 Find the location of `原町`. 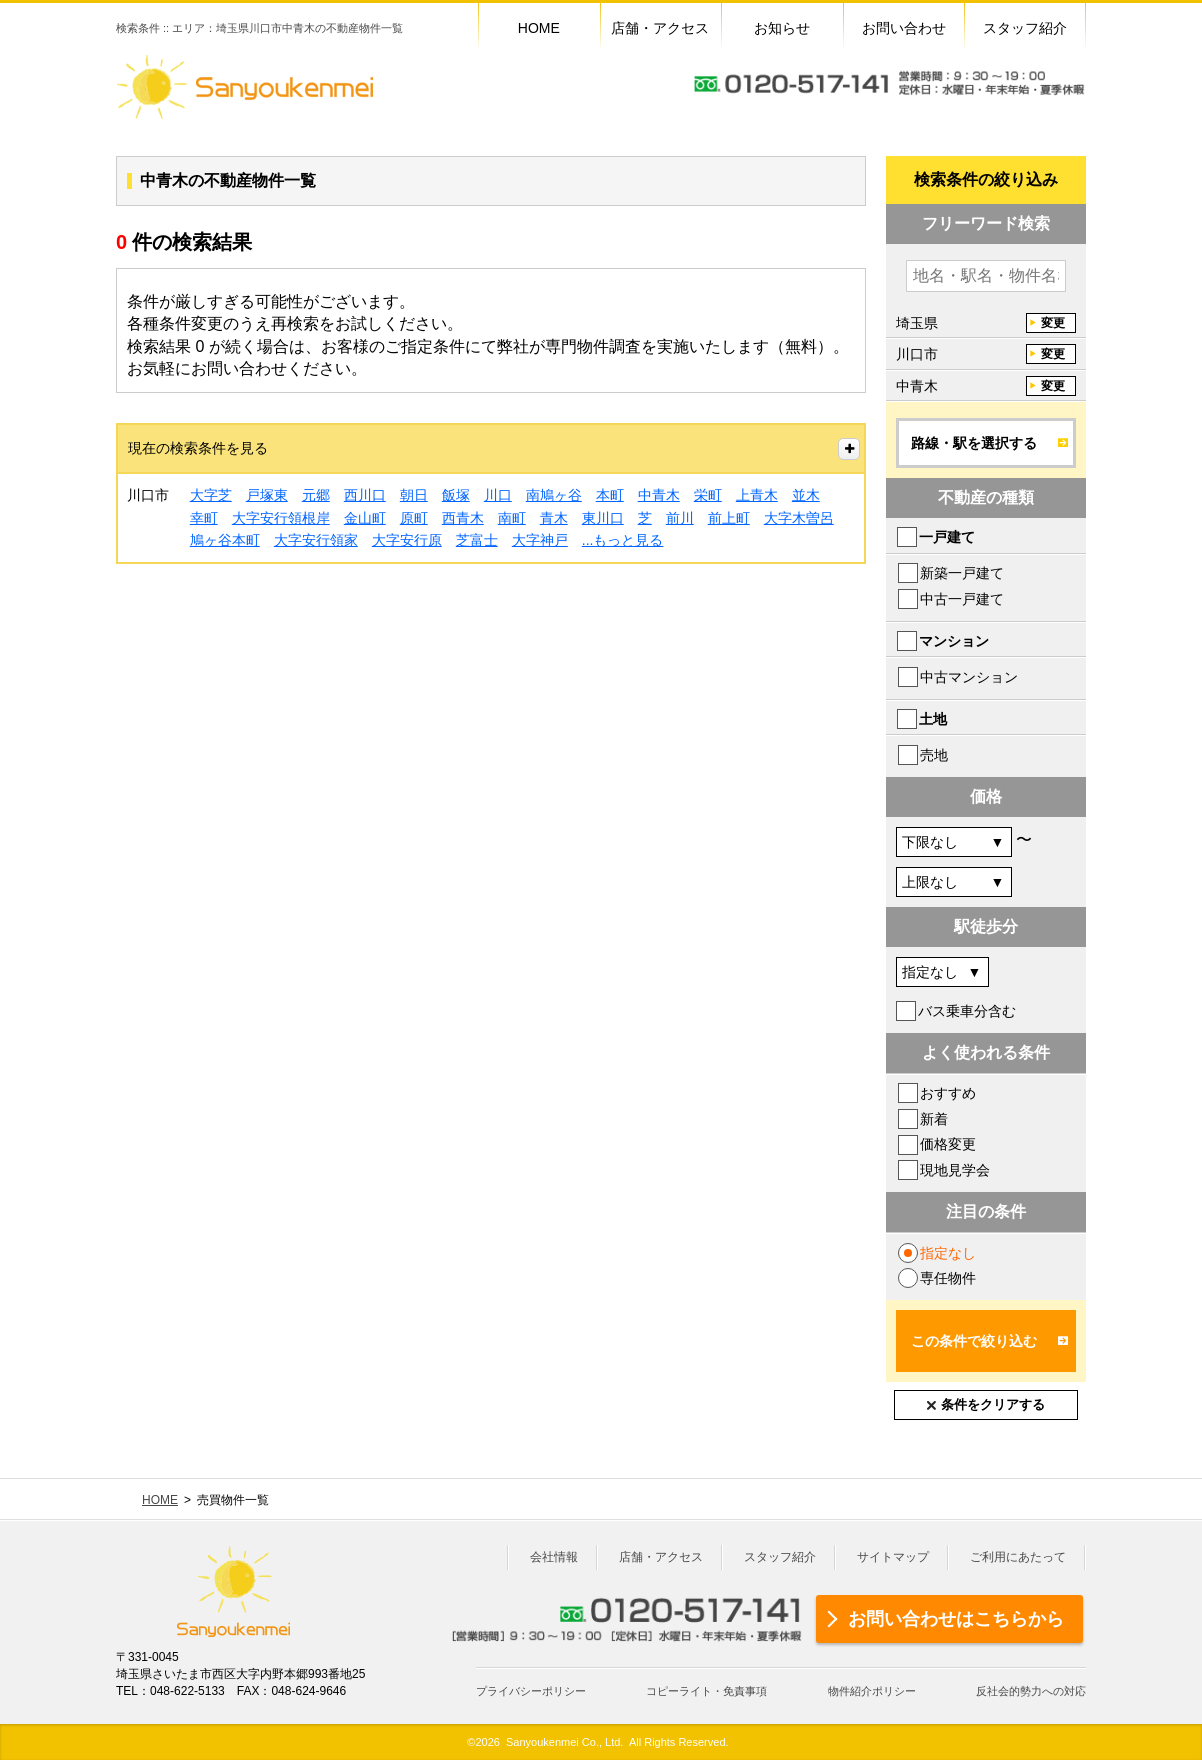

原町 is located at coordinates (414, 518).